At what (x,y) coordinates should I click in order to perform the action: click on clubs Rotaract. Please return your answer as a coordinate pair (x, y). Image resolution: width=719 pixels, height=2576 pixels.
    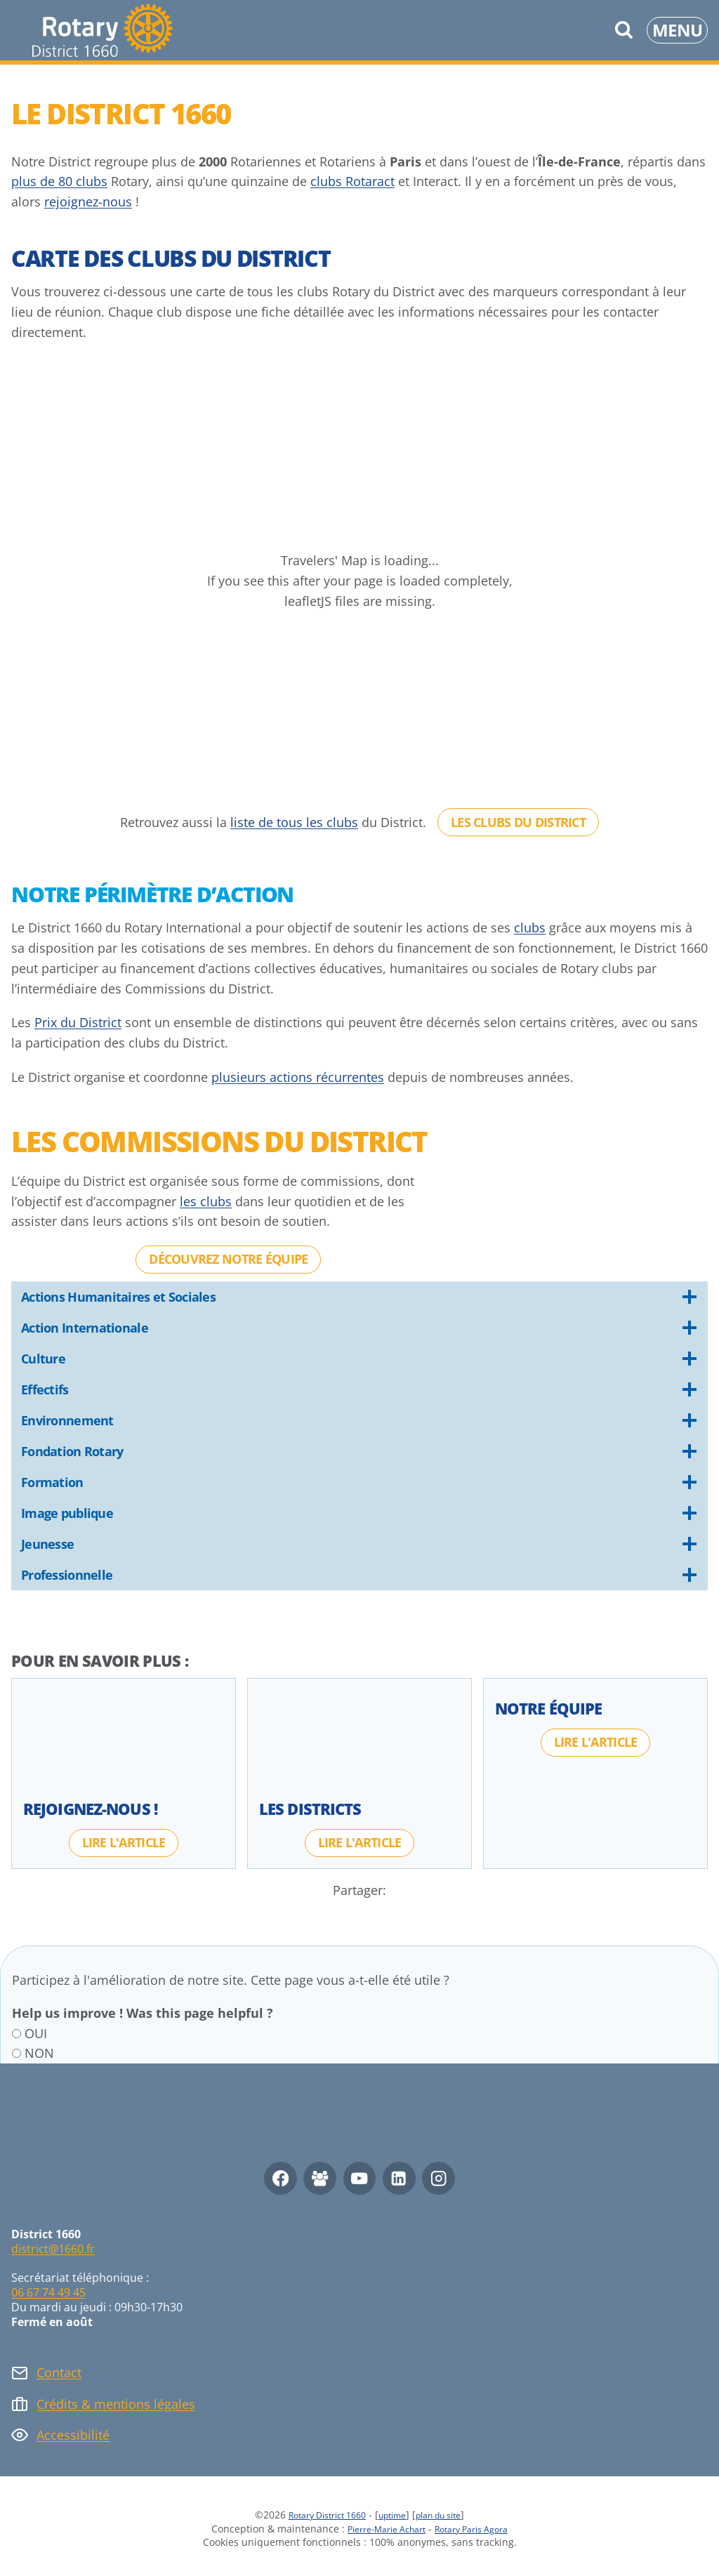
    Looking at the image, I should click on (352, 181).